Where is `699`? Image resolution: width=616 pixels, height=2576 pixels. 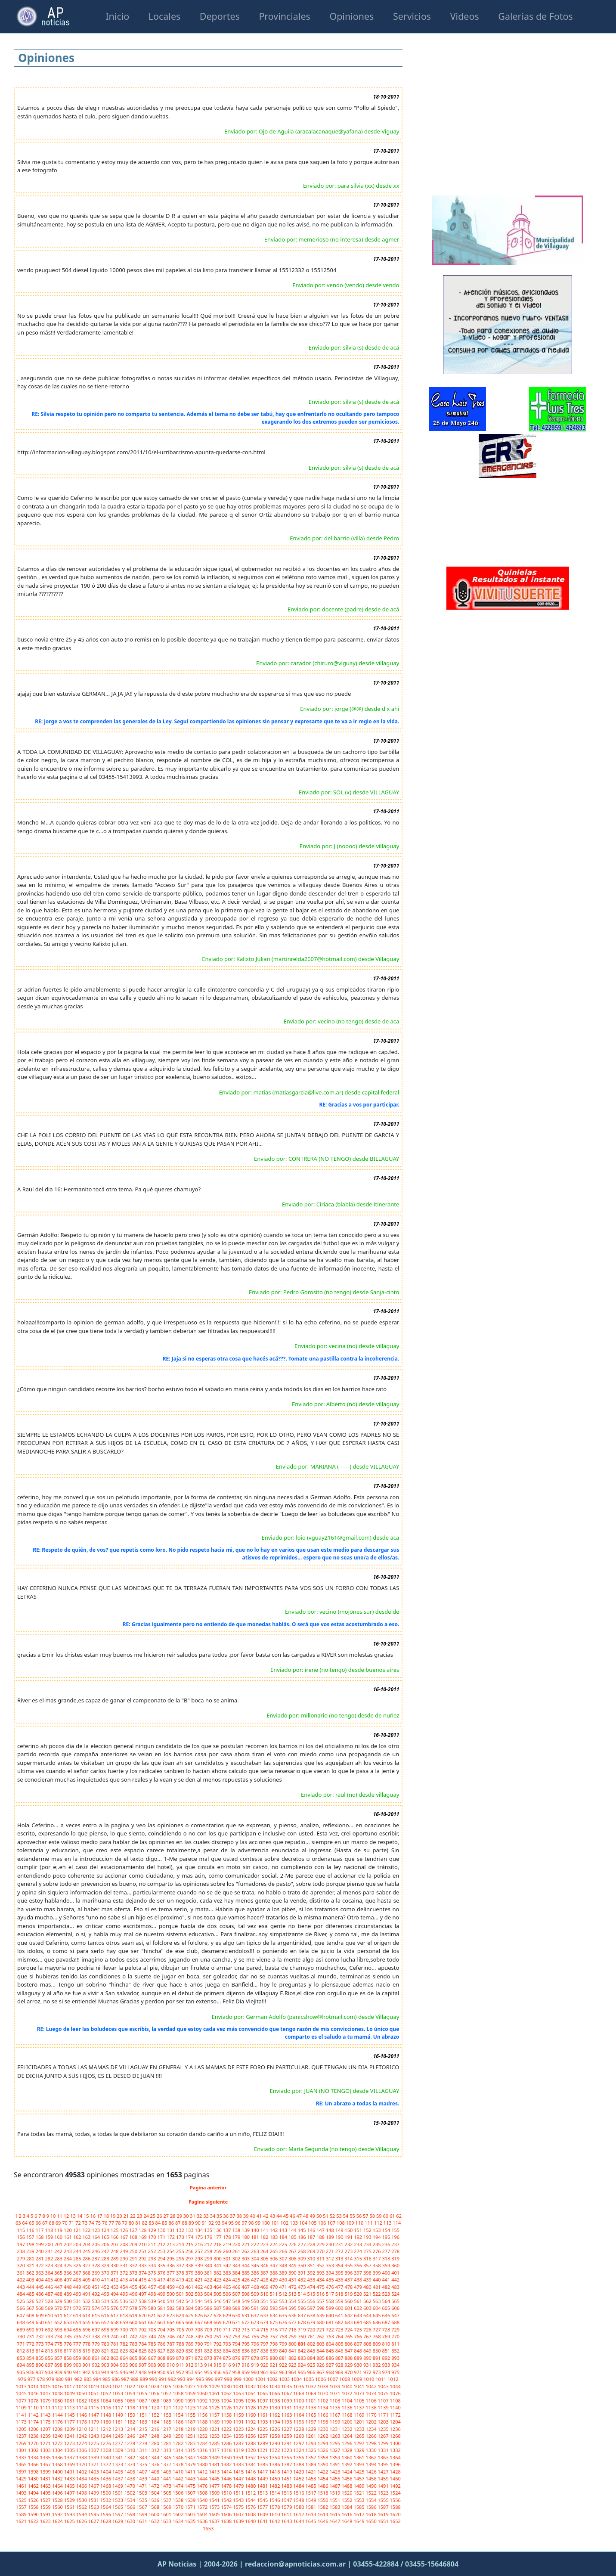 699 is located at coordinates (115, 2329).